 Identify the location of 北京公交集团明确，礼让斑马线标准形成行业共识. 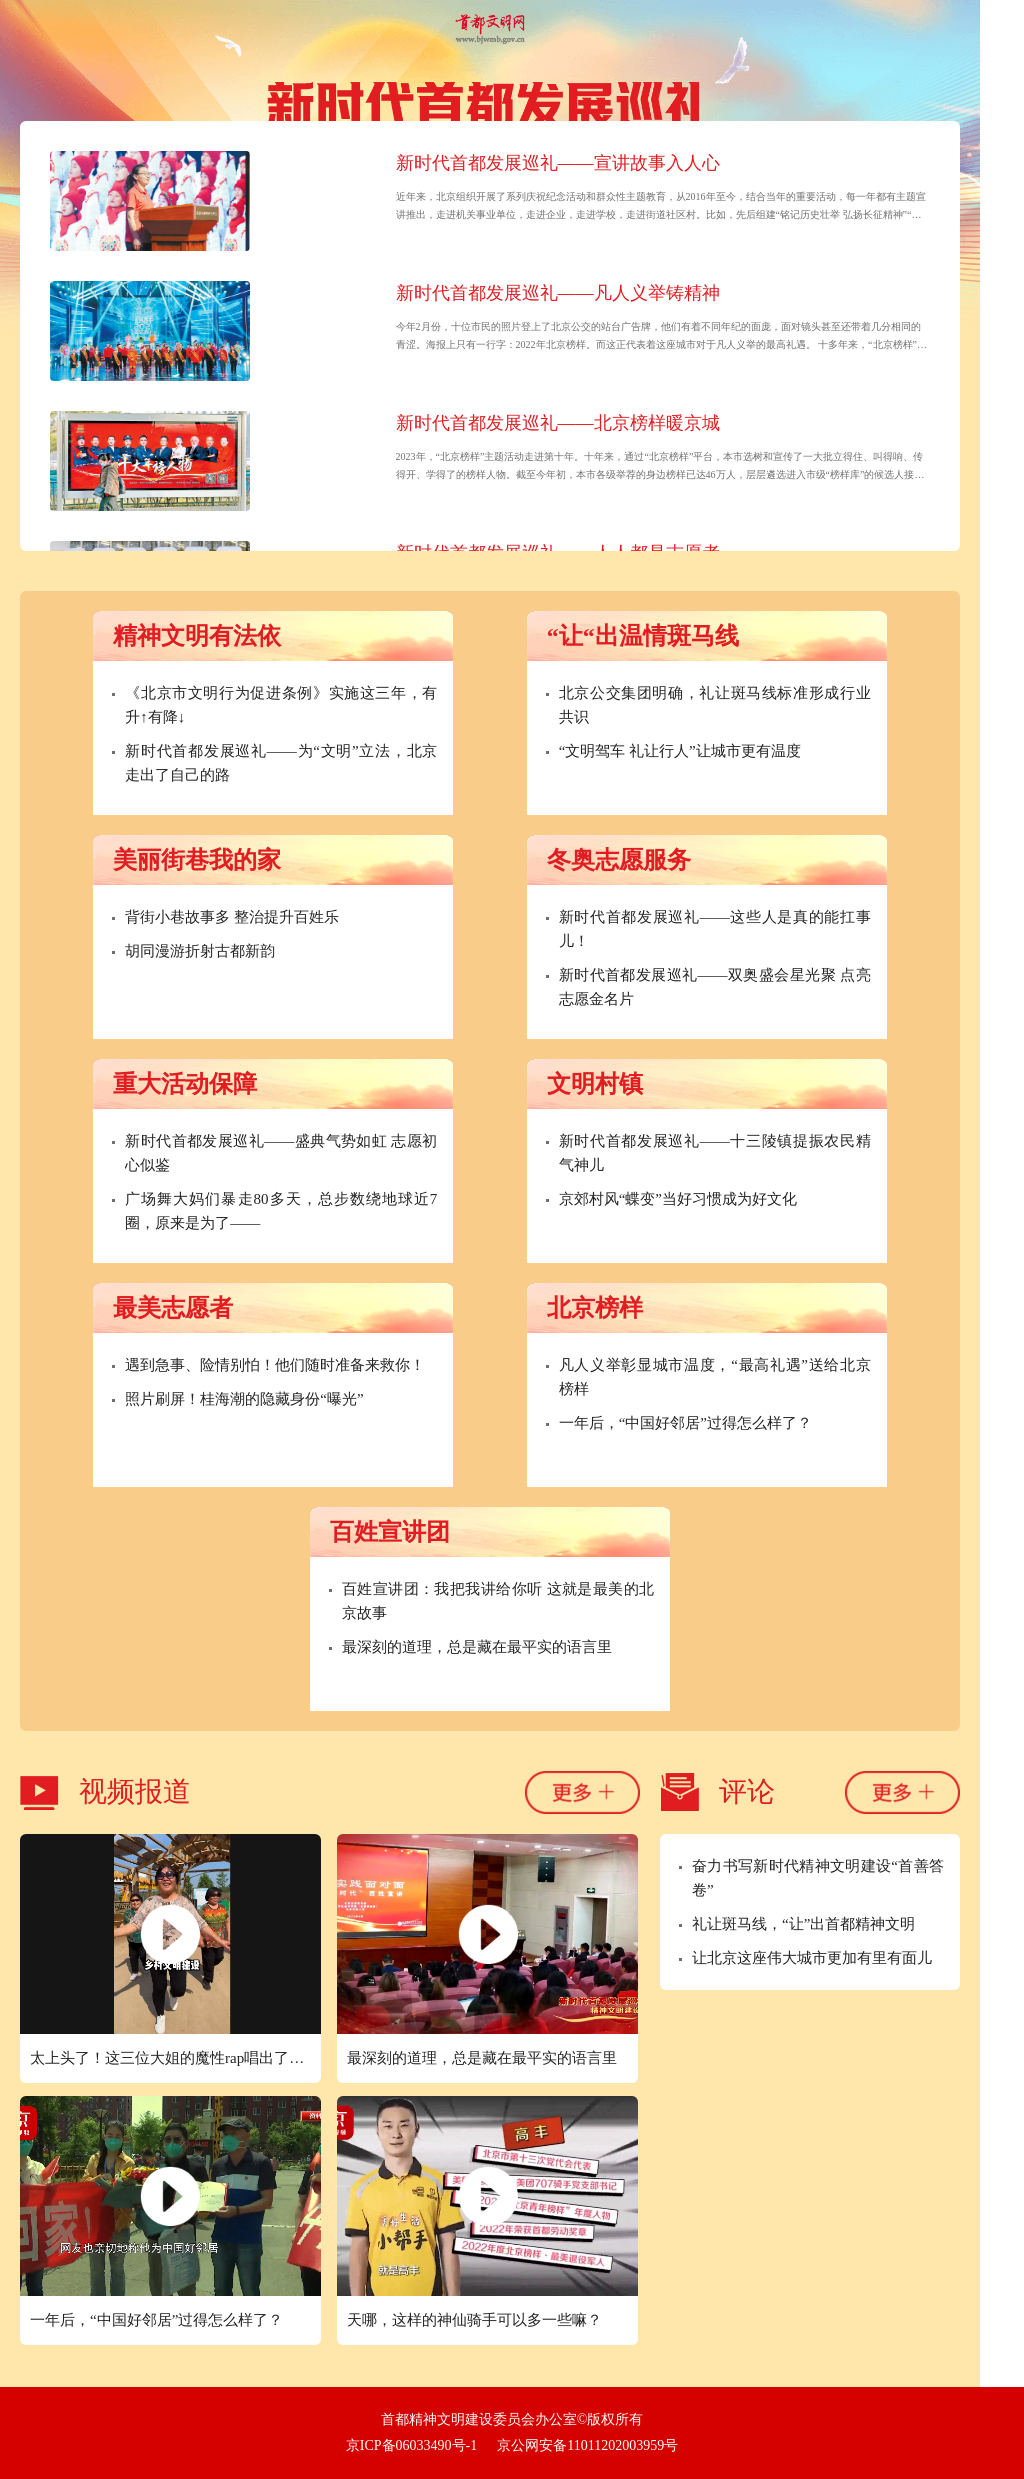
(715, 705).